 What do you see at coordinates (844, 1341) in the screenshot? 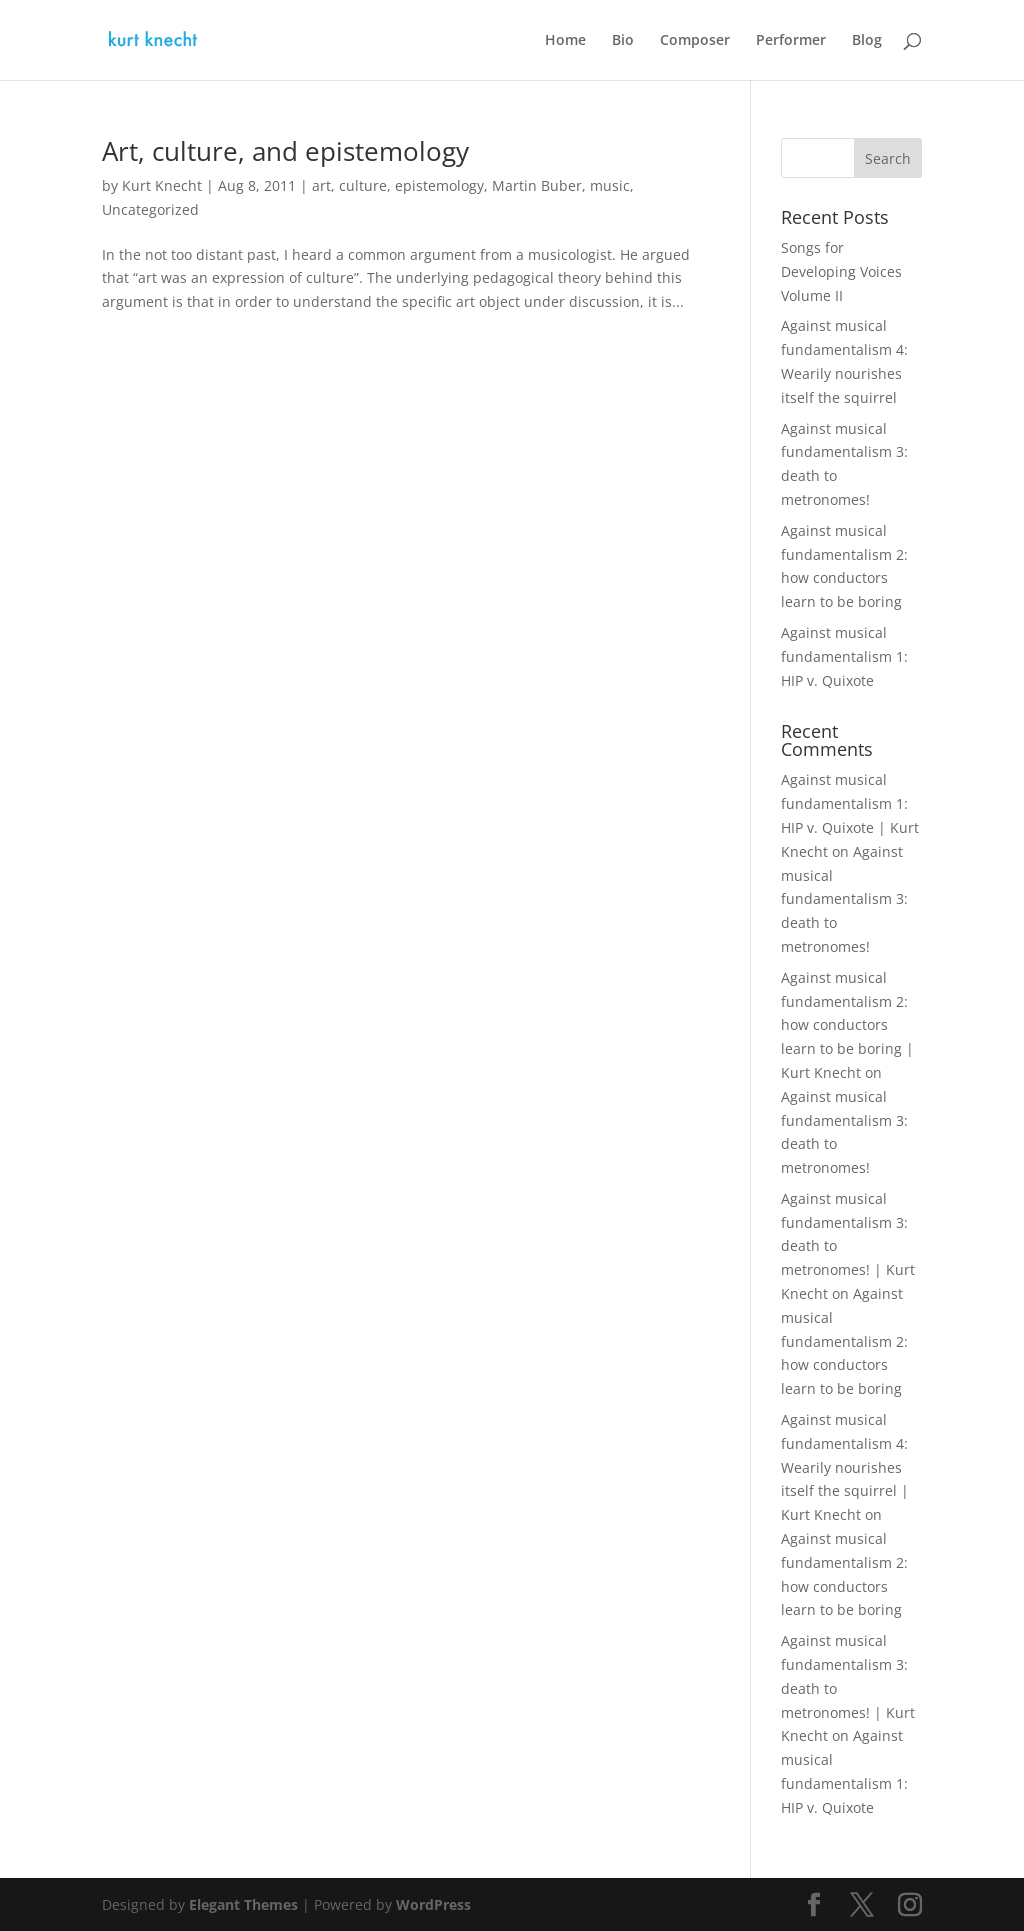
I see `Against musical fundamentalism 2: how conductors learn to be boring` at bounding box center [844, 1341].